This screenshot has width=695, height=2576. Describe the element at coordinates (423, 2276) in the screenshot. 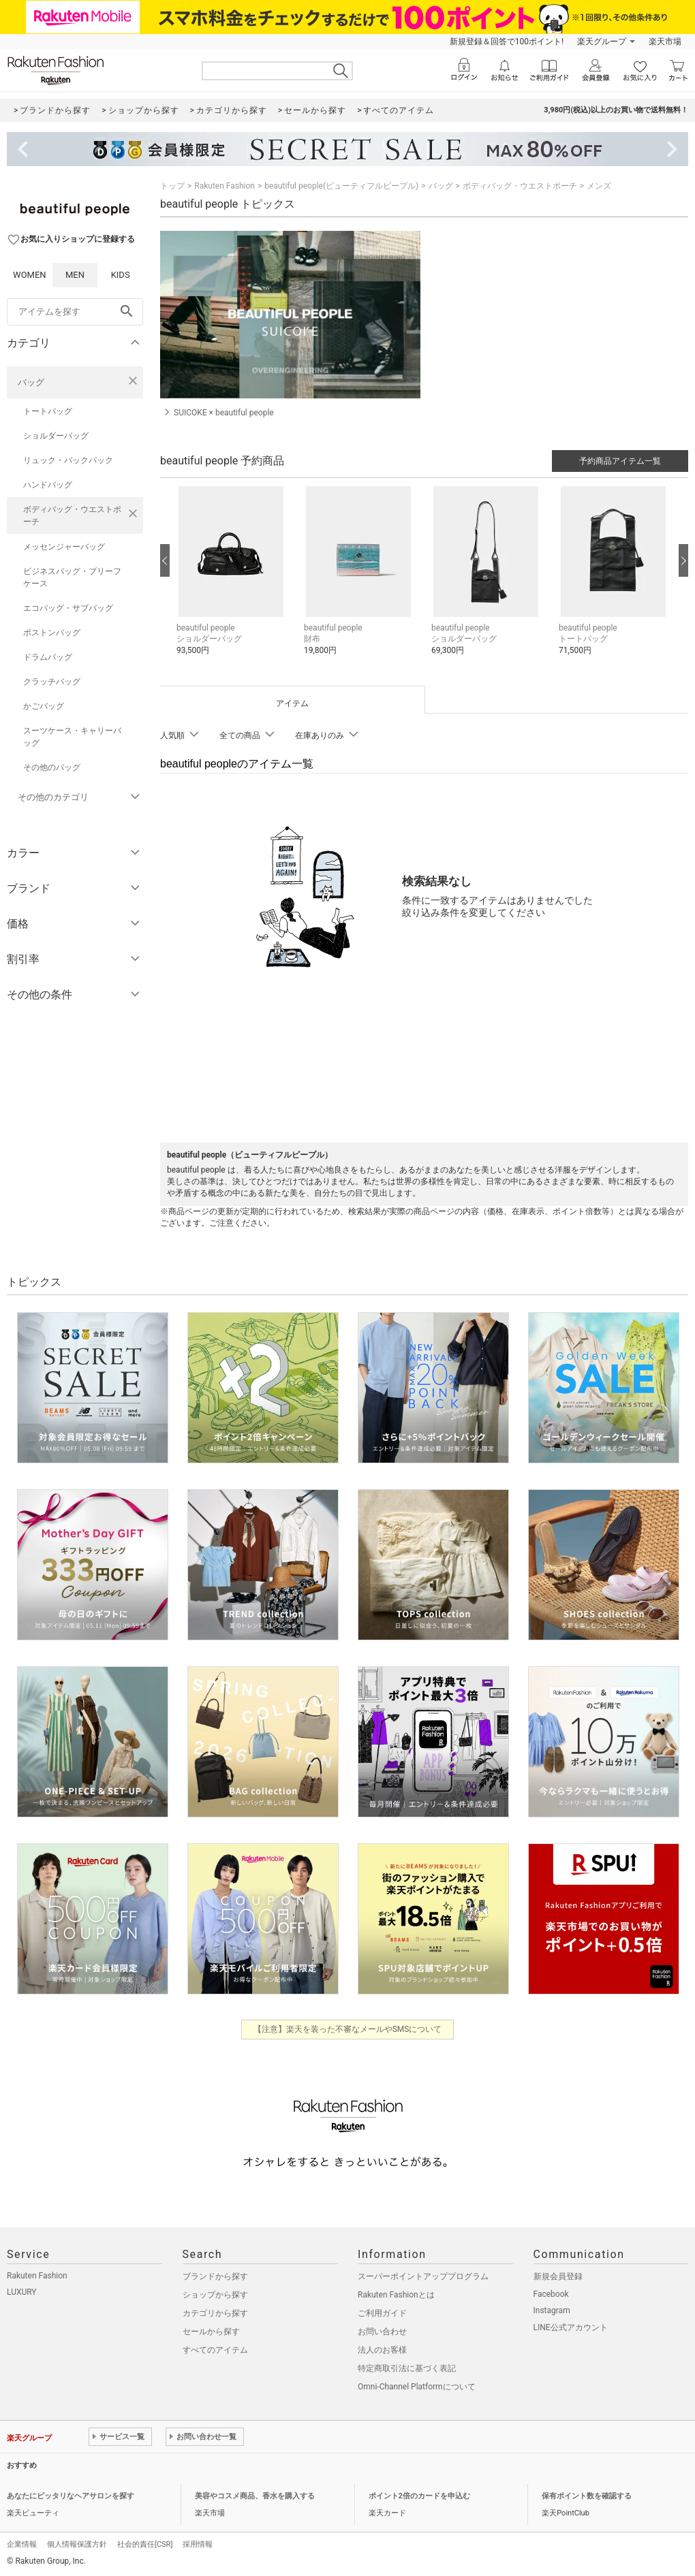

I see `スーパーポイントアッププログラム` at that location.